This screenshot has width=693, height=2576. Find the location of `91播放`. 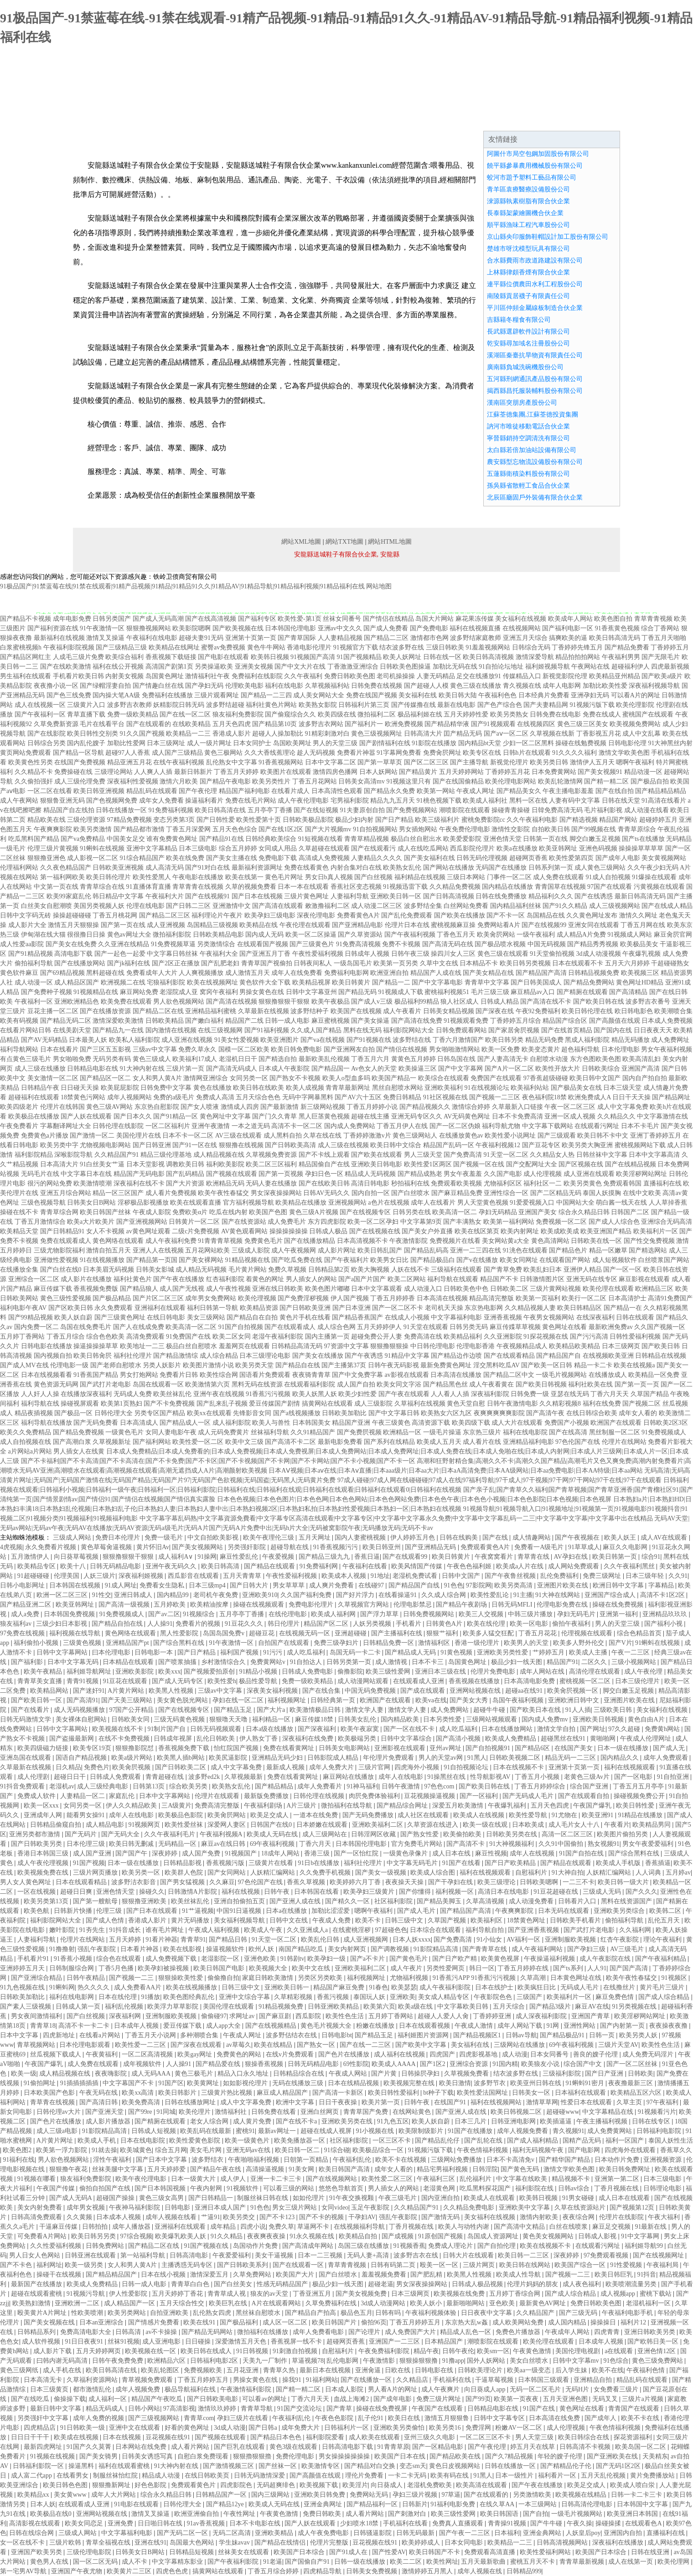

91播放 is located at coordinates (150, 1997).